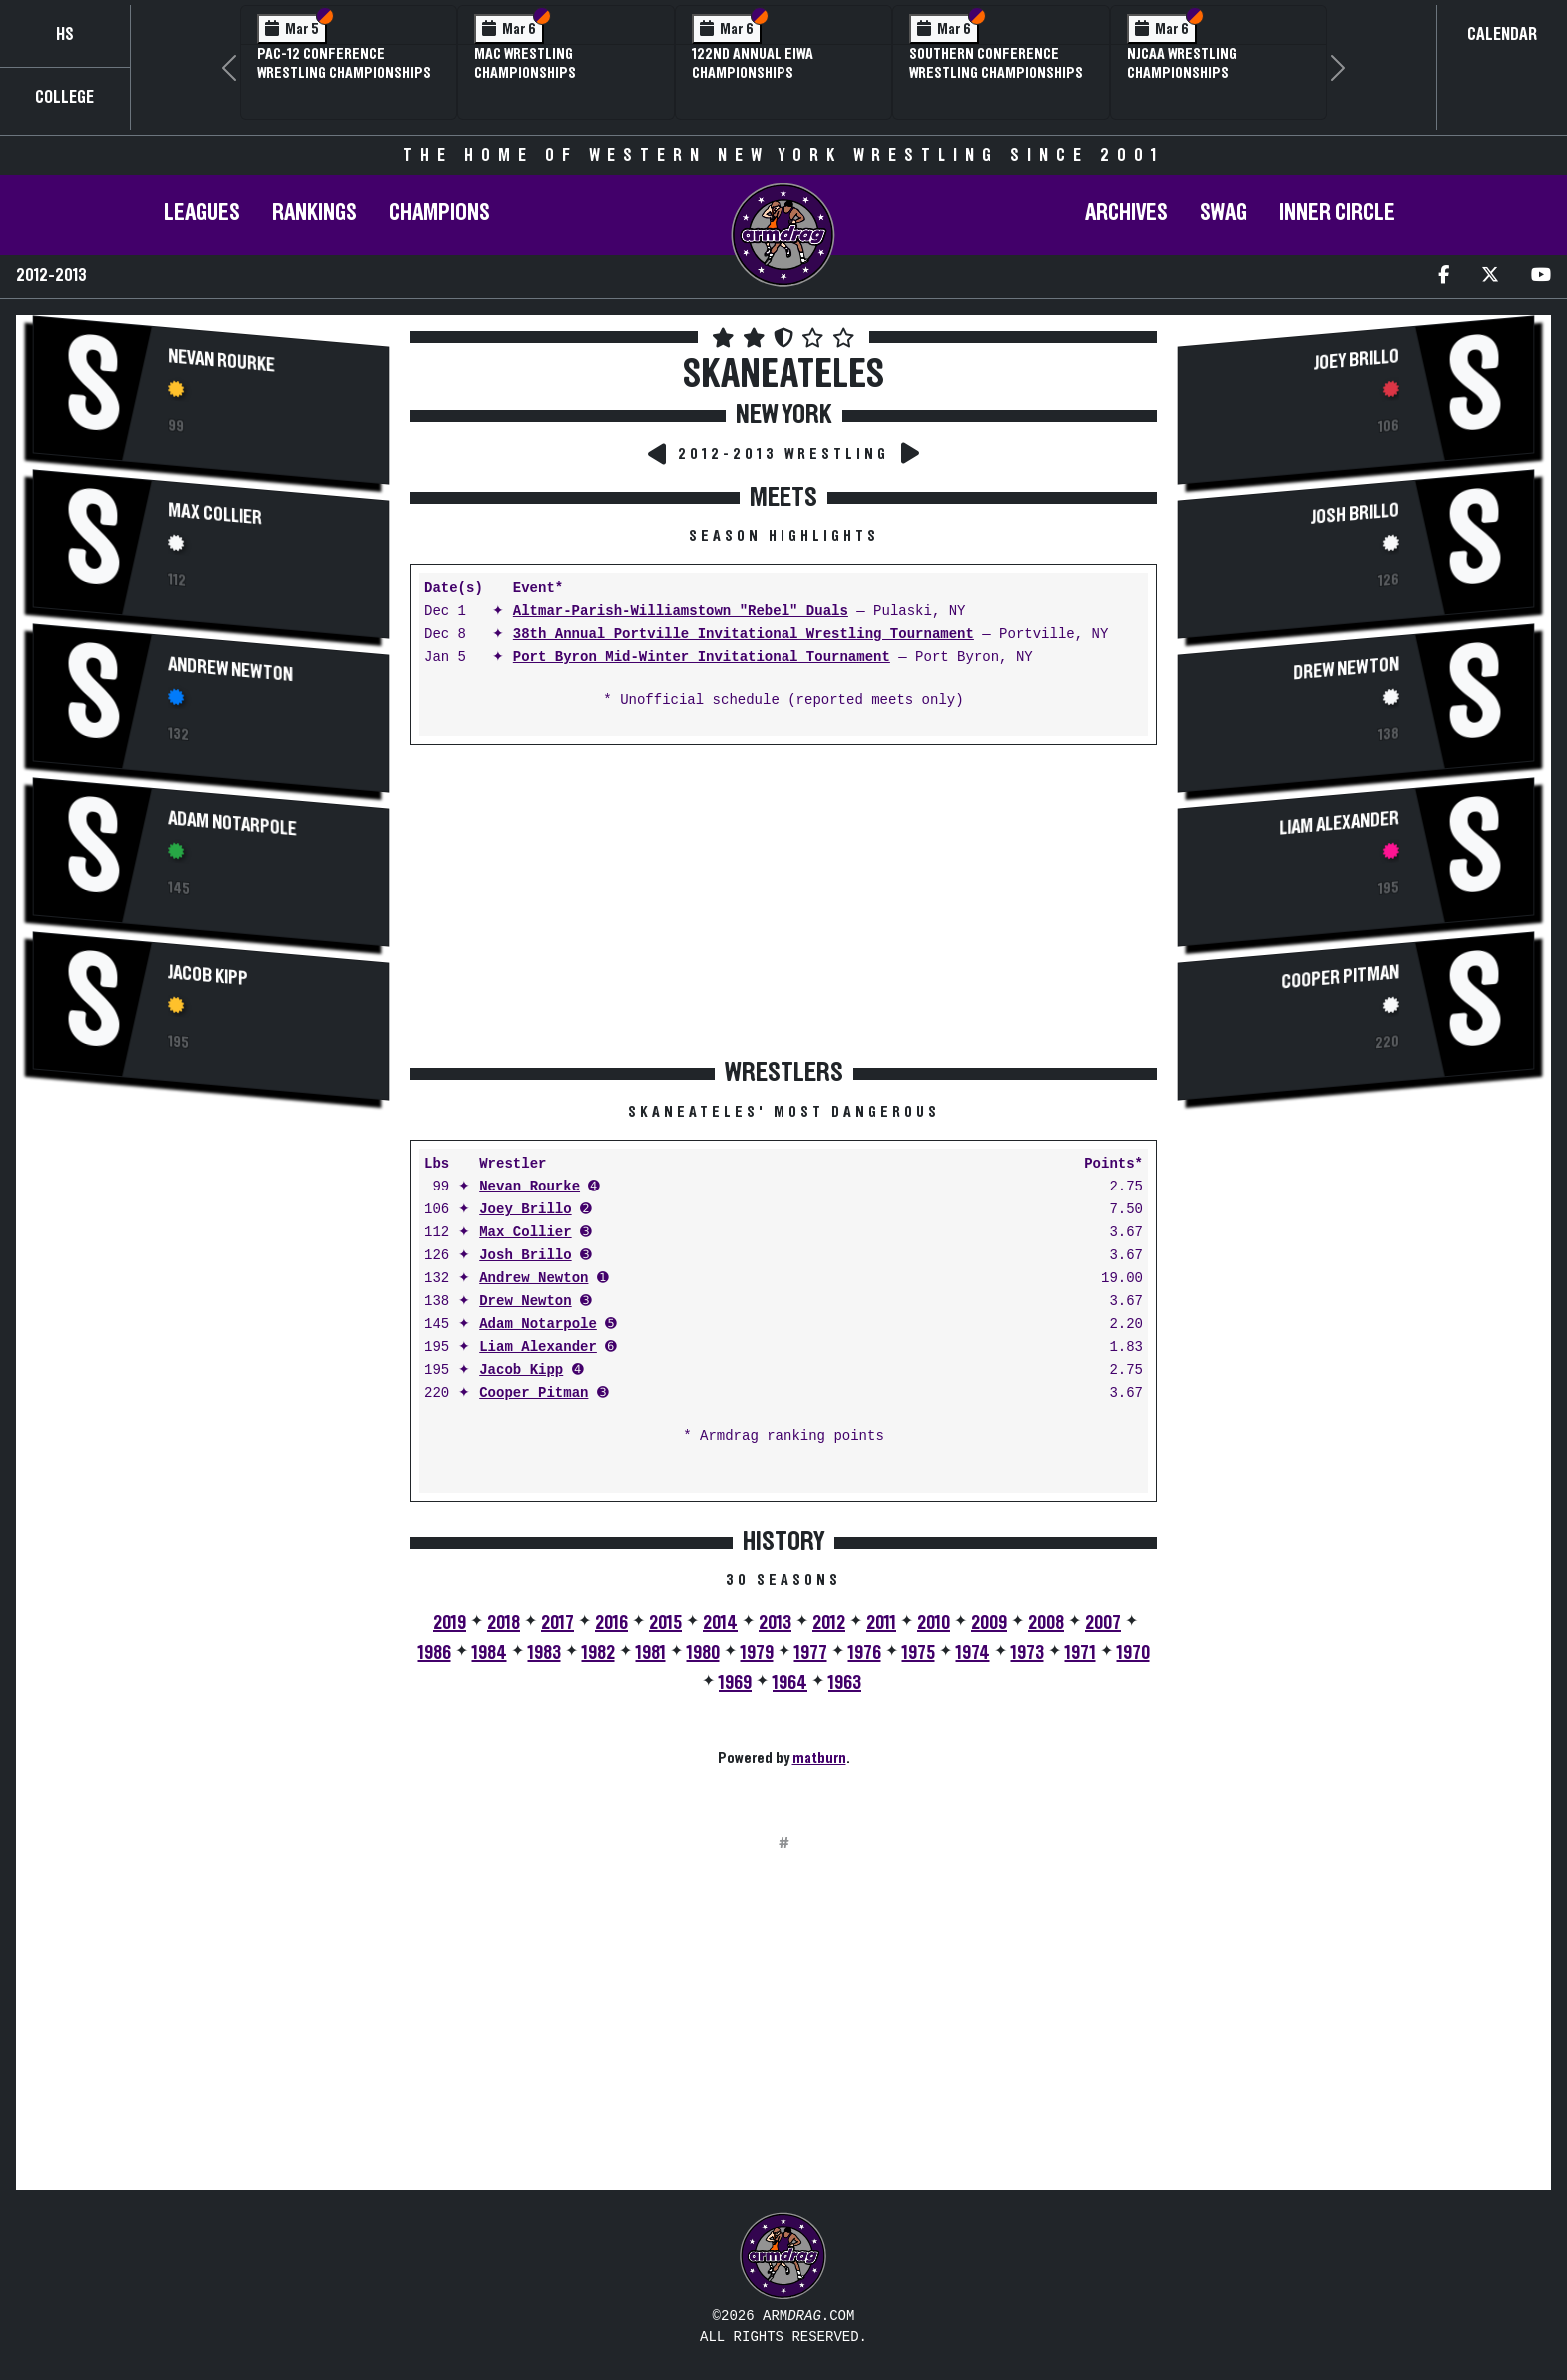 This screenshot has width=1567, height=2380. I want to click on 2015, so click(665, 1623).